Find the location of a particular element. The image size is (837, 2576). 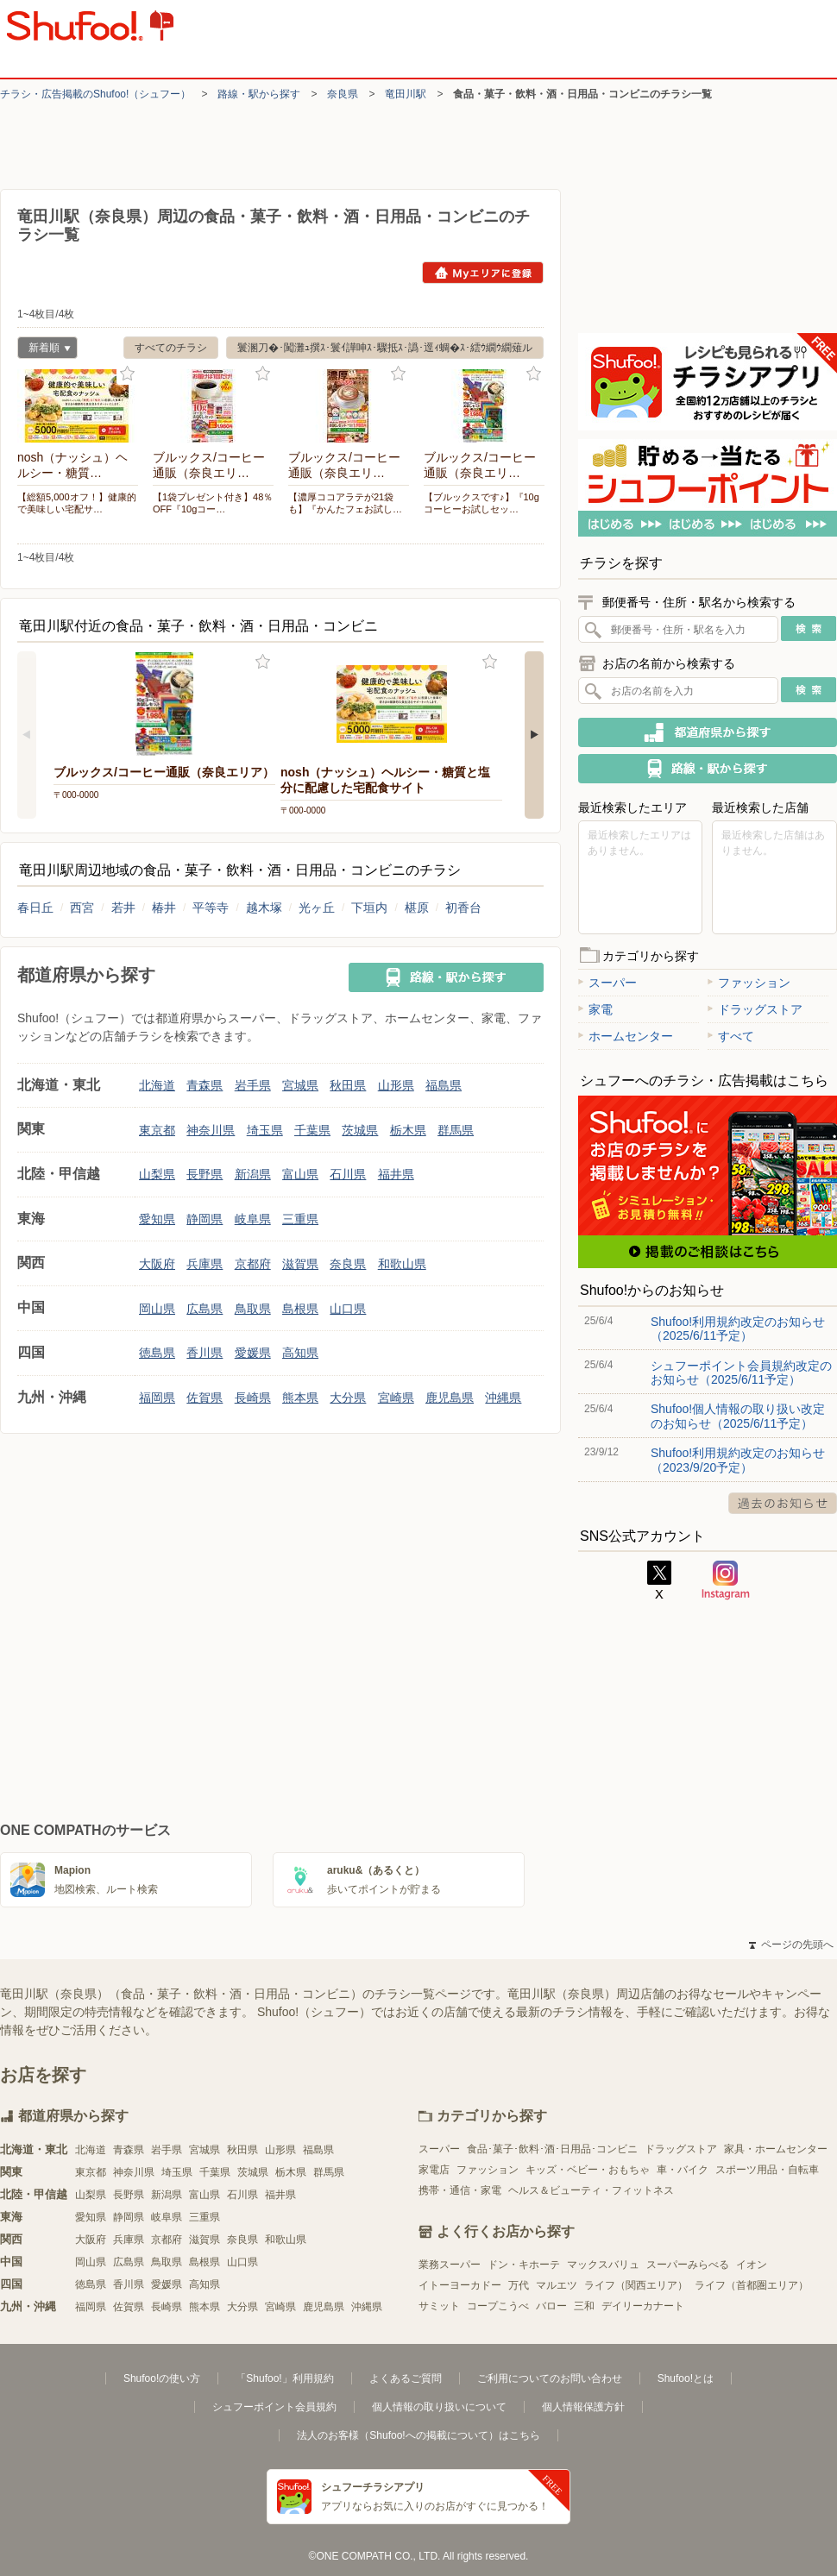

愛媛県 is located at coordinates (253, 1353).